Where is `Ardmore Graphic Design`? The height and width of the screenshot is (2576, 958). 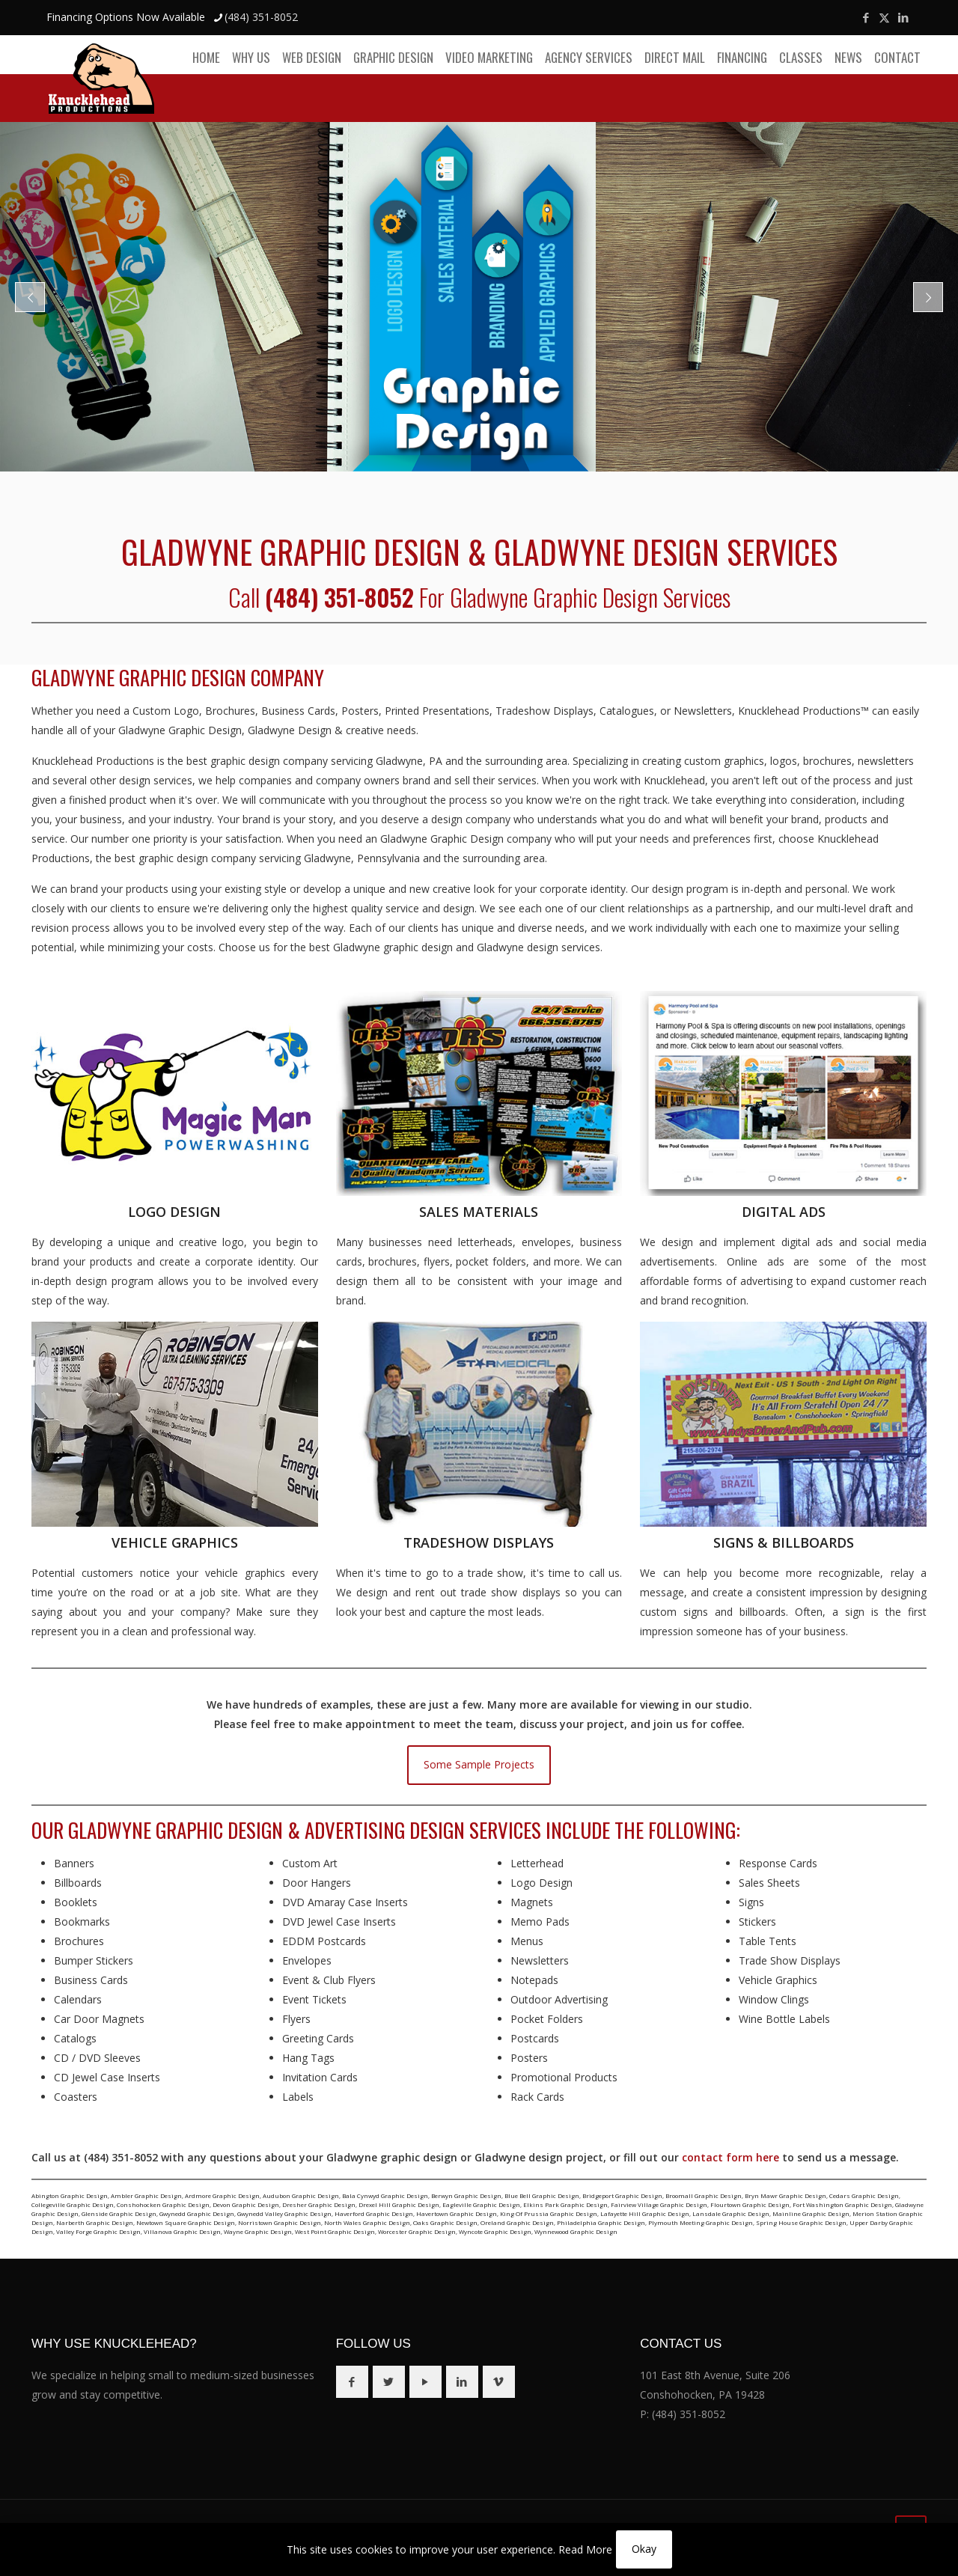
Ardmore Graphic Design is located at coordinates (222, 2195).